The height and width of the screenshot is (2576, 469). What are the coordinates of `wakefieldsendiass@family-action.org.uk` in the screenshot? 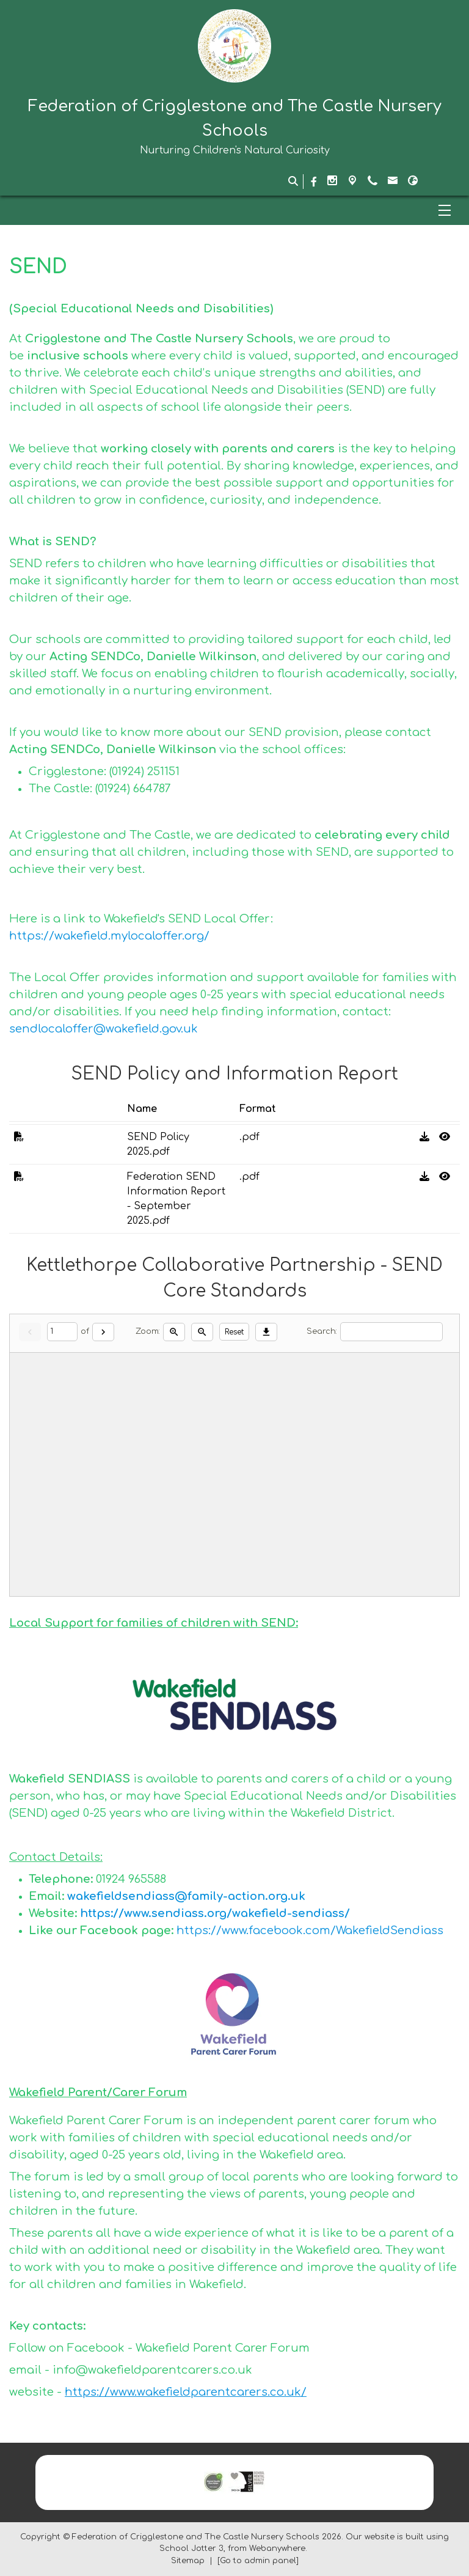 It's located at (186, 1896).